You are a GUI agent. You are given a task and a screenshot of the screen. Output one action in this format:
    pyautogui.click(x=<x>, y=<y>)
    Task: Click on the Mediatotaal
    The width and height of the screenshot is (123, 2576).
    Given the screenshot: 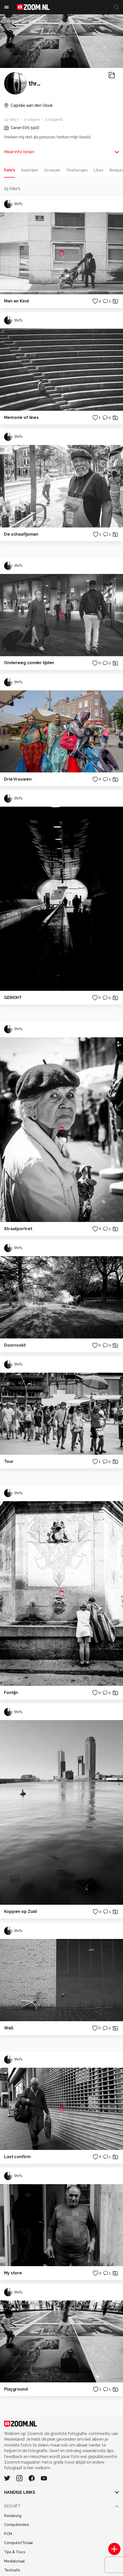 What is the action you would take?
    pyautogui.click(x=14, y=2561)
    